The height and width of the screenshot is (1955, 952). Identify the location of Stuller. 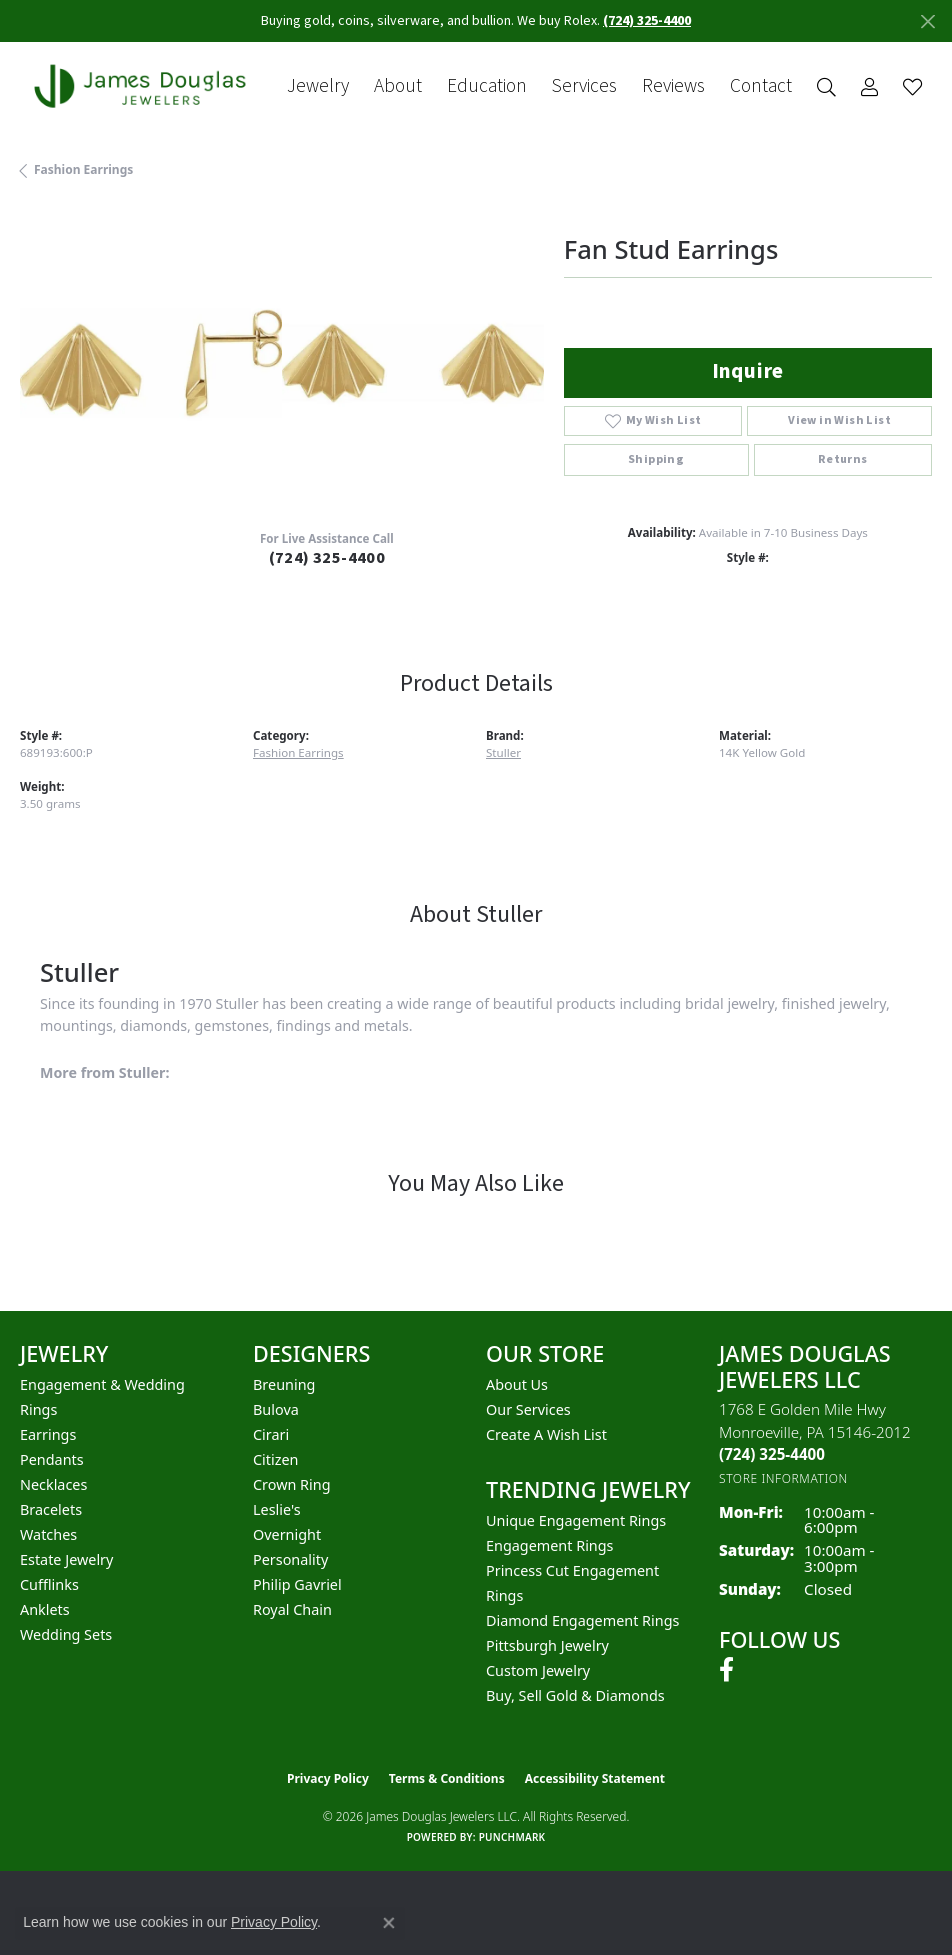
(503, 752).